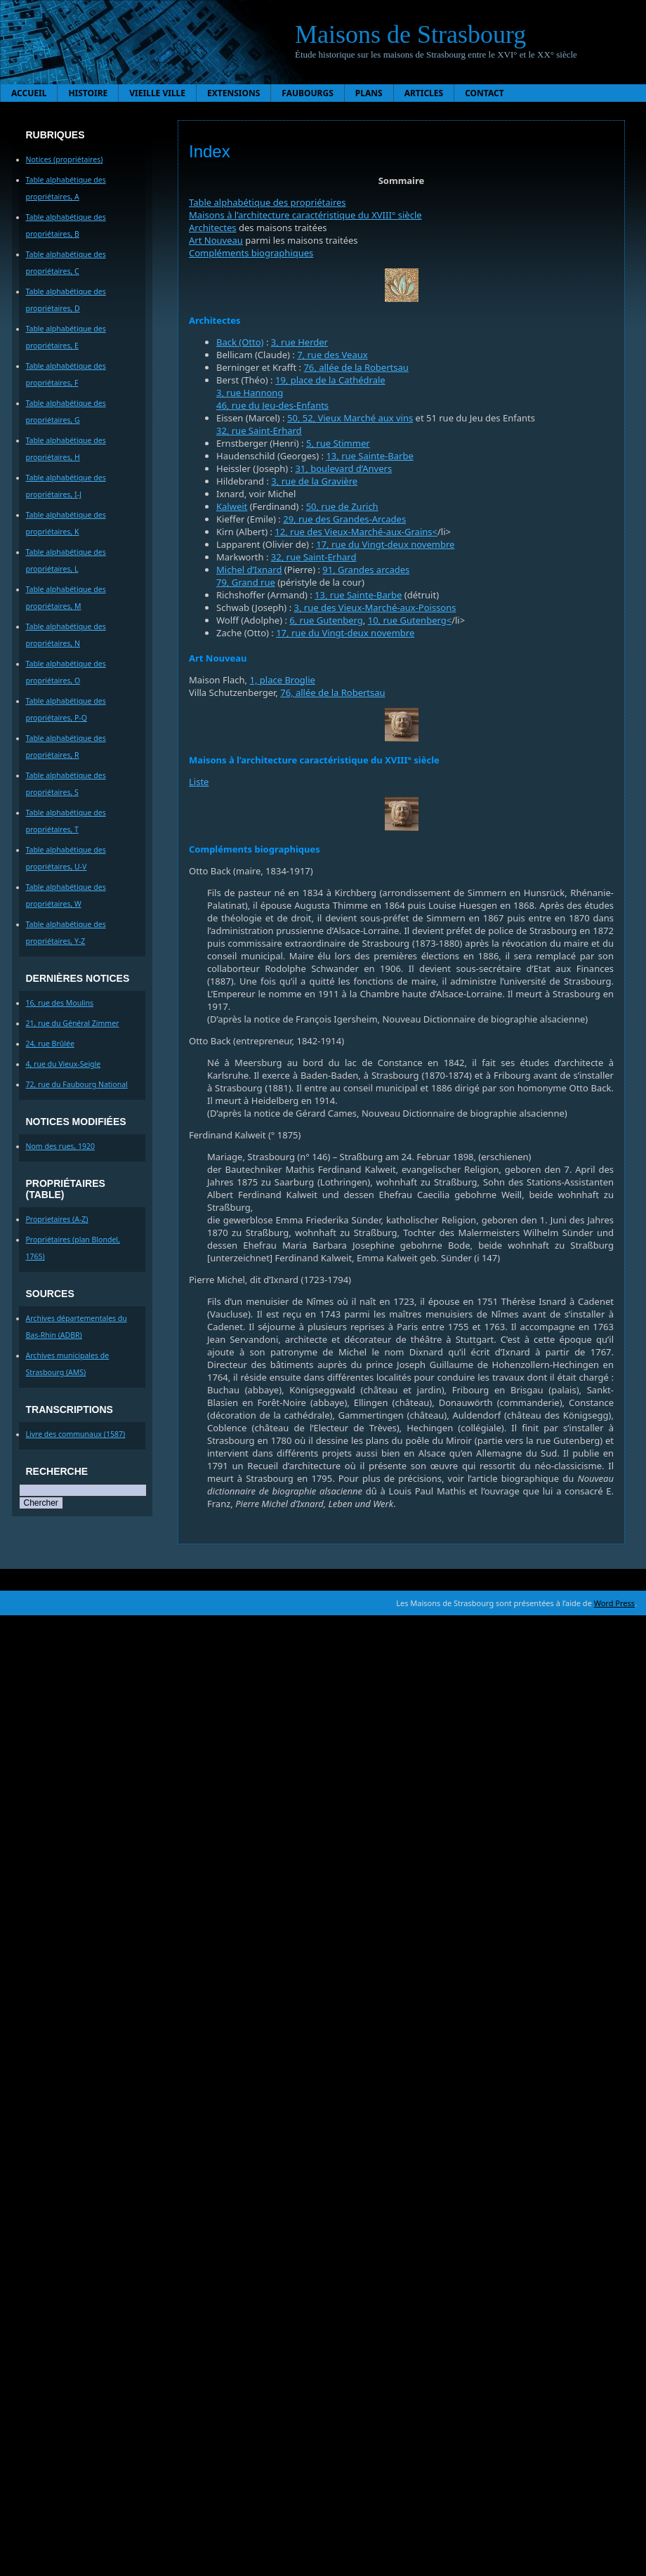  Describe the element at coordinates (342, 506) in the screenshot. I see `50, rue de Zurich` at that location.